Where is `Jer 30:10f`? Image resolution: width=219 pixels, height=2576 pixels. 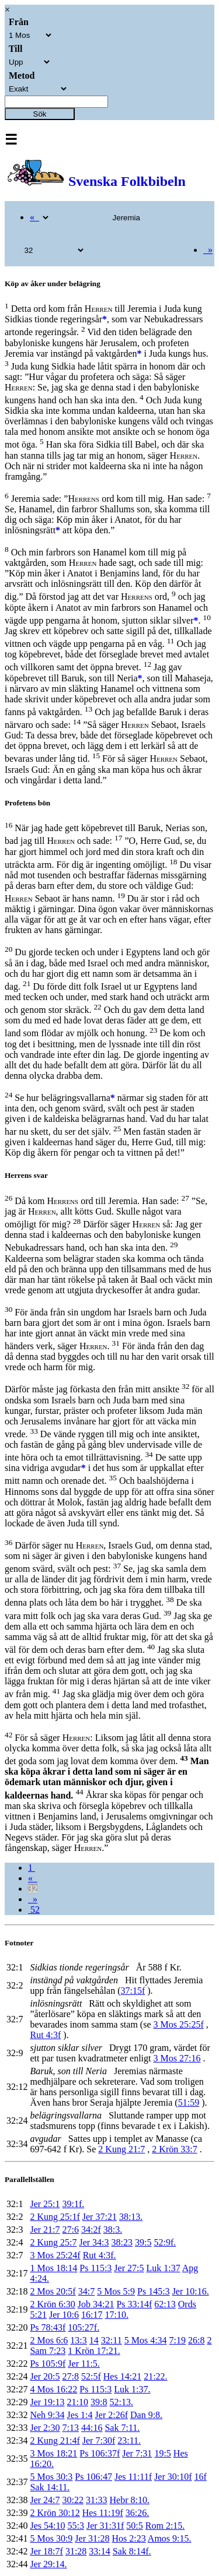
Jer 30:10f is located at coordinates (173, 2477).